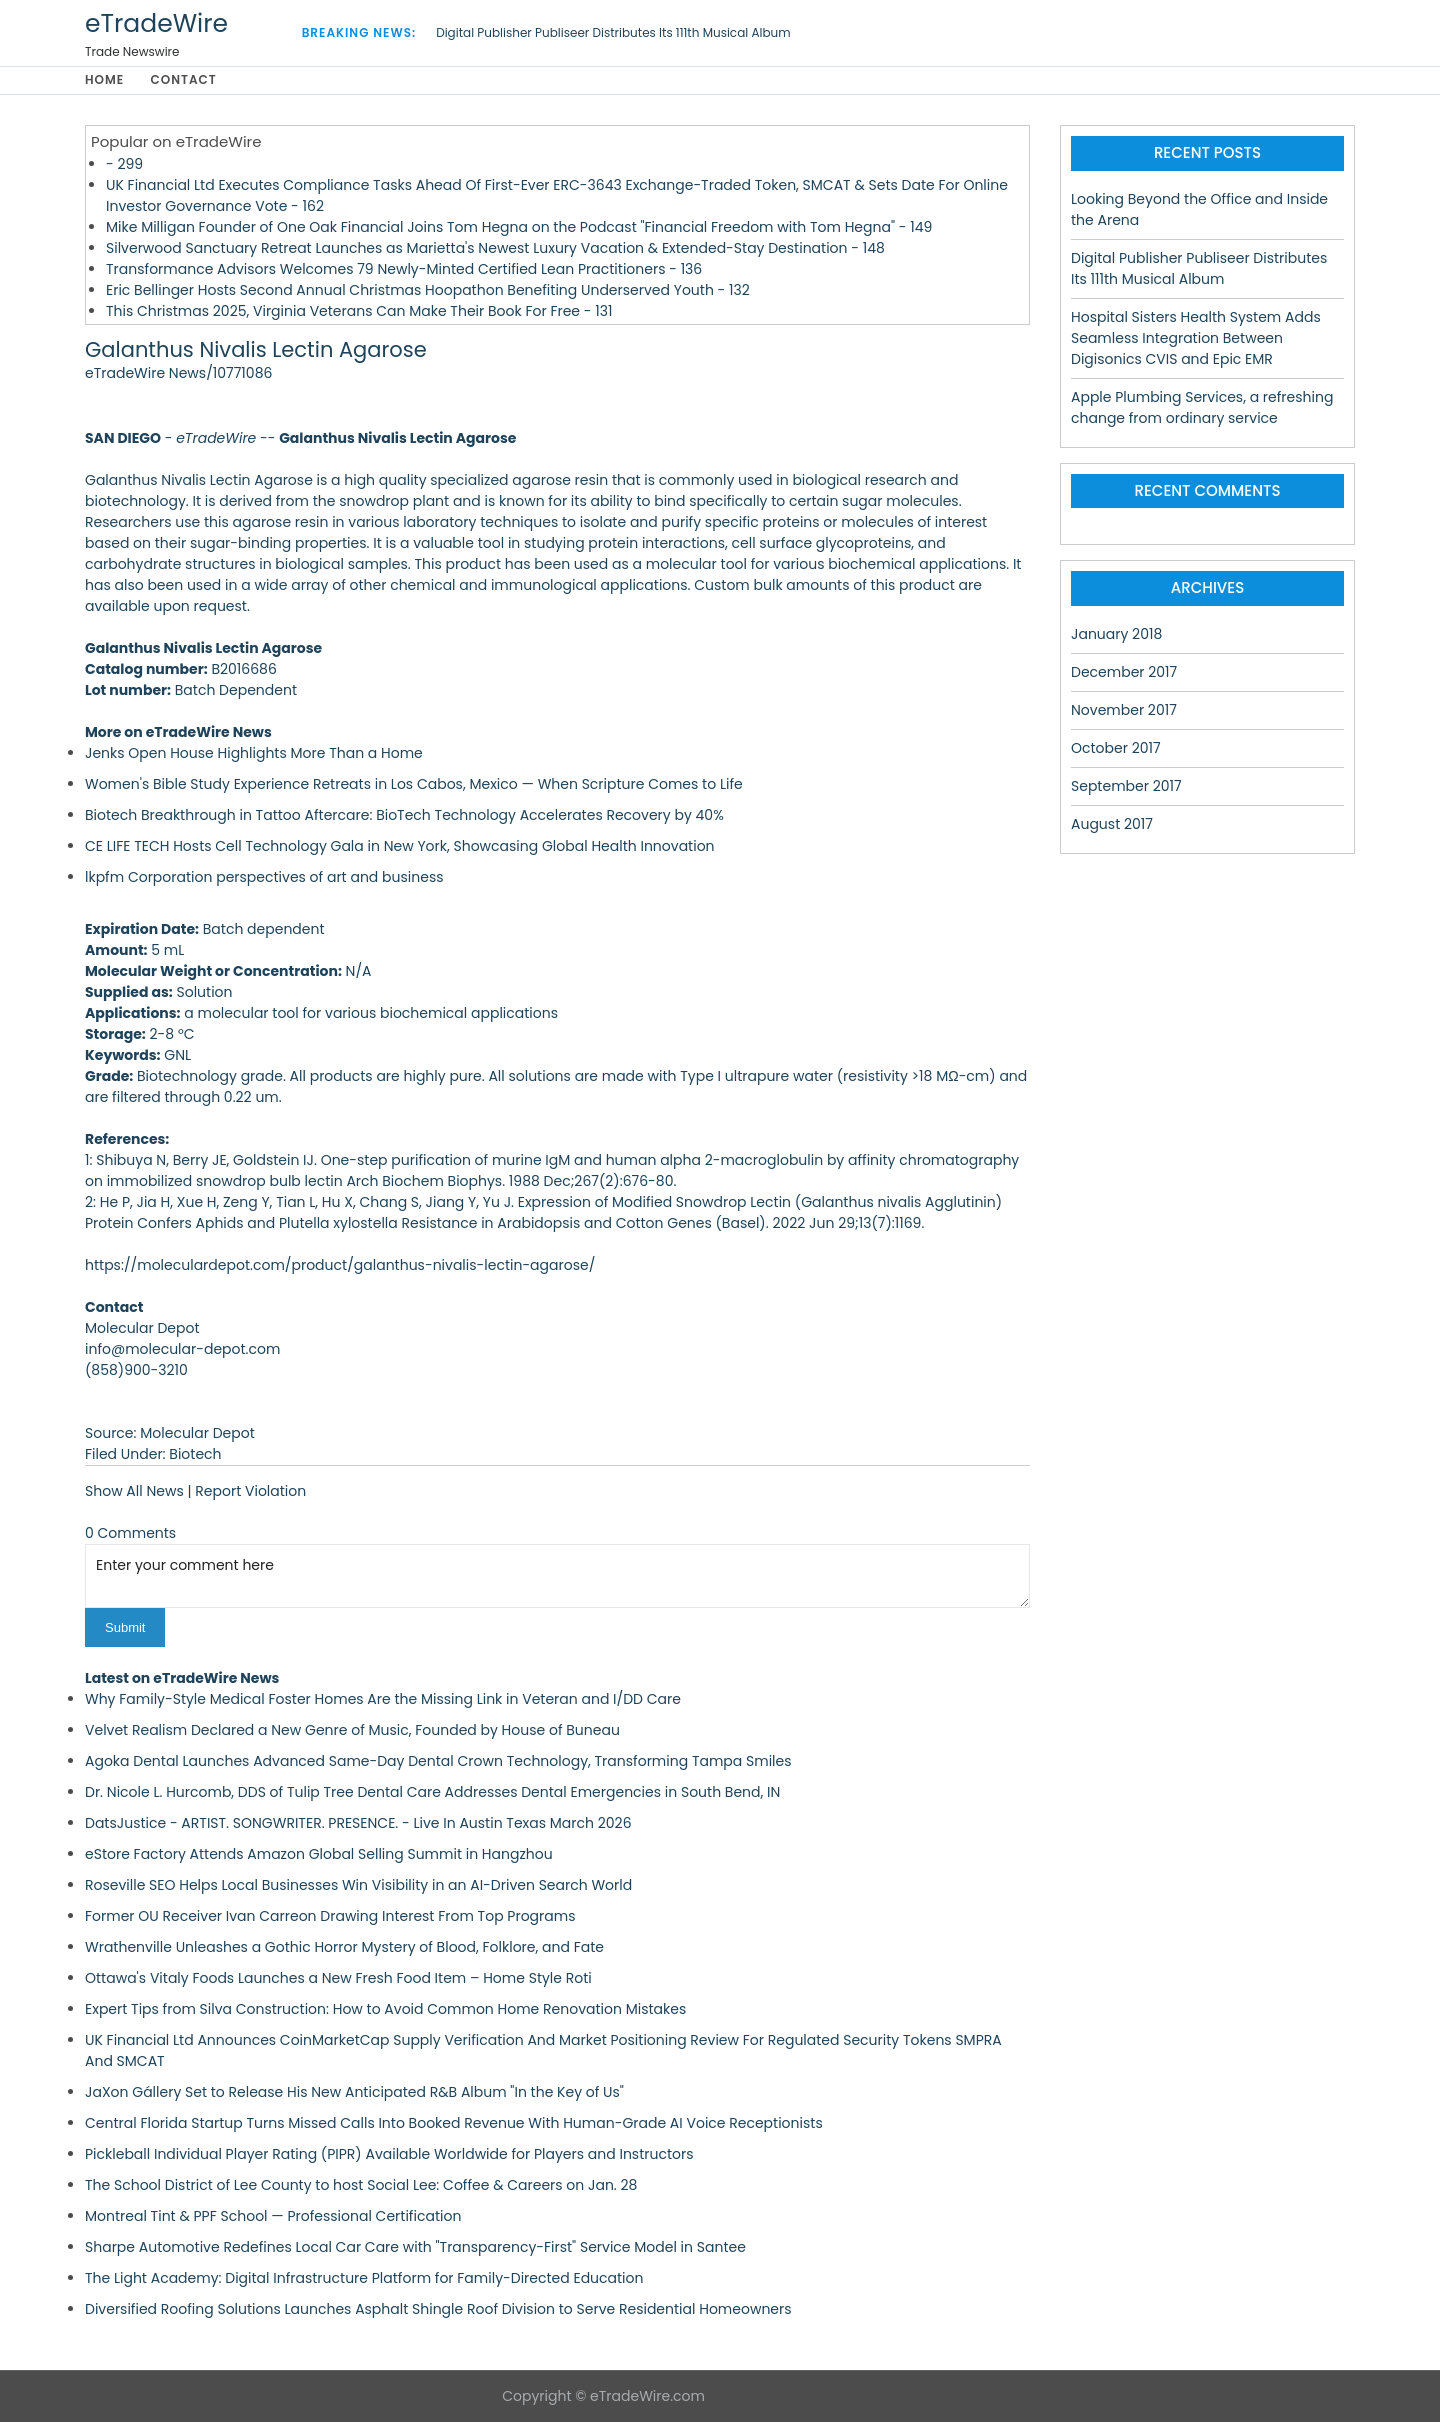 The height and width of the screenshot is (2422, 1440). I want to click on lkpfm Corporation perspectives of art and business, so click(264, 877).